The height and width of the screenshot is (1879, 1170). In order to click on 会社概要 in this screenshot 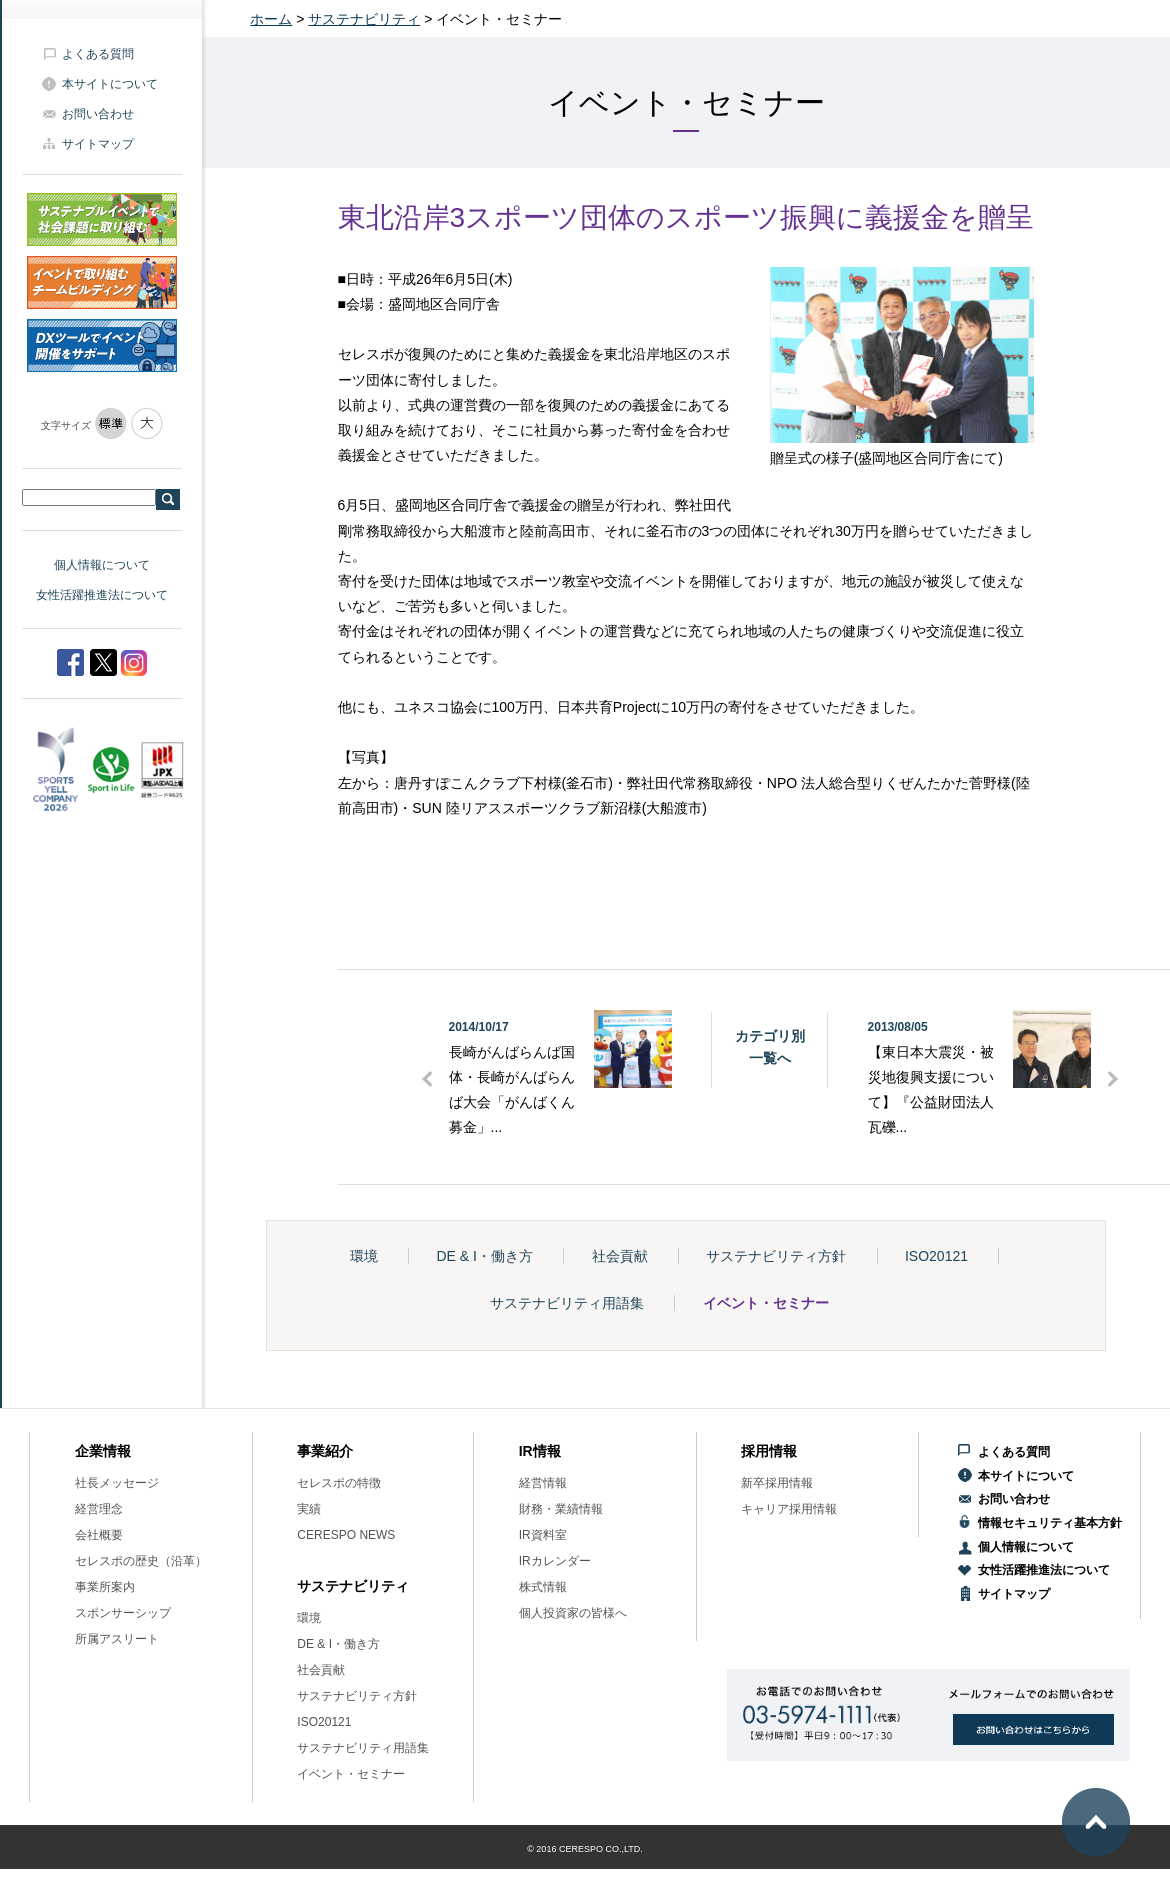, I will do `click(99, 1535)`.